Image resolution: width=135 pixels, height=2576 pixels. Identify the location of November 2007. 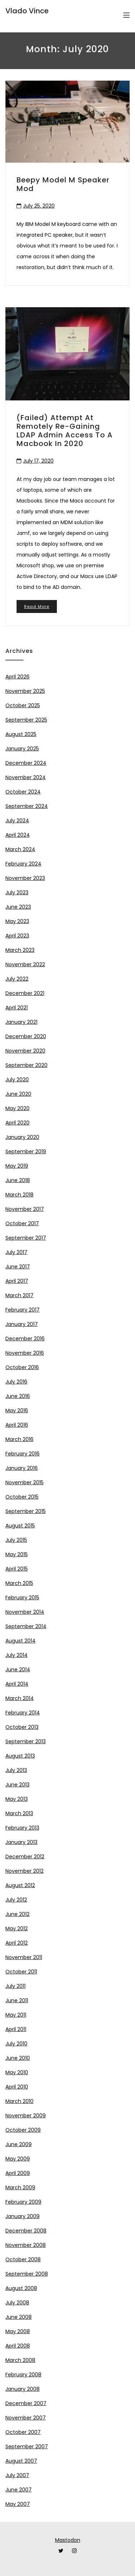
(25, 2417).